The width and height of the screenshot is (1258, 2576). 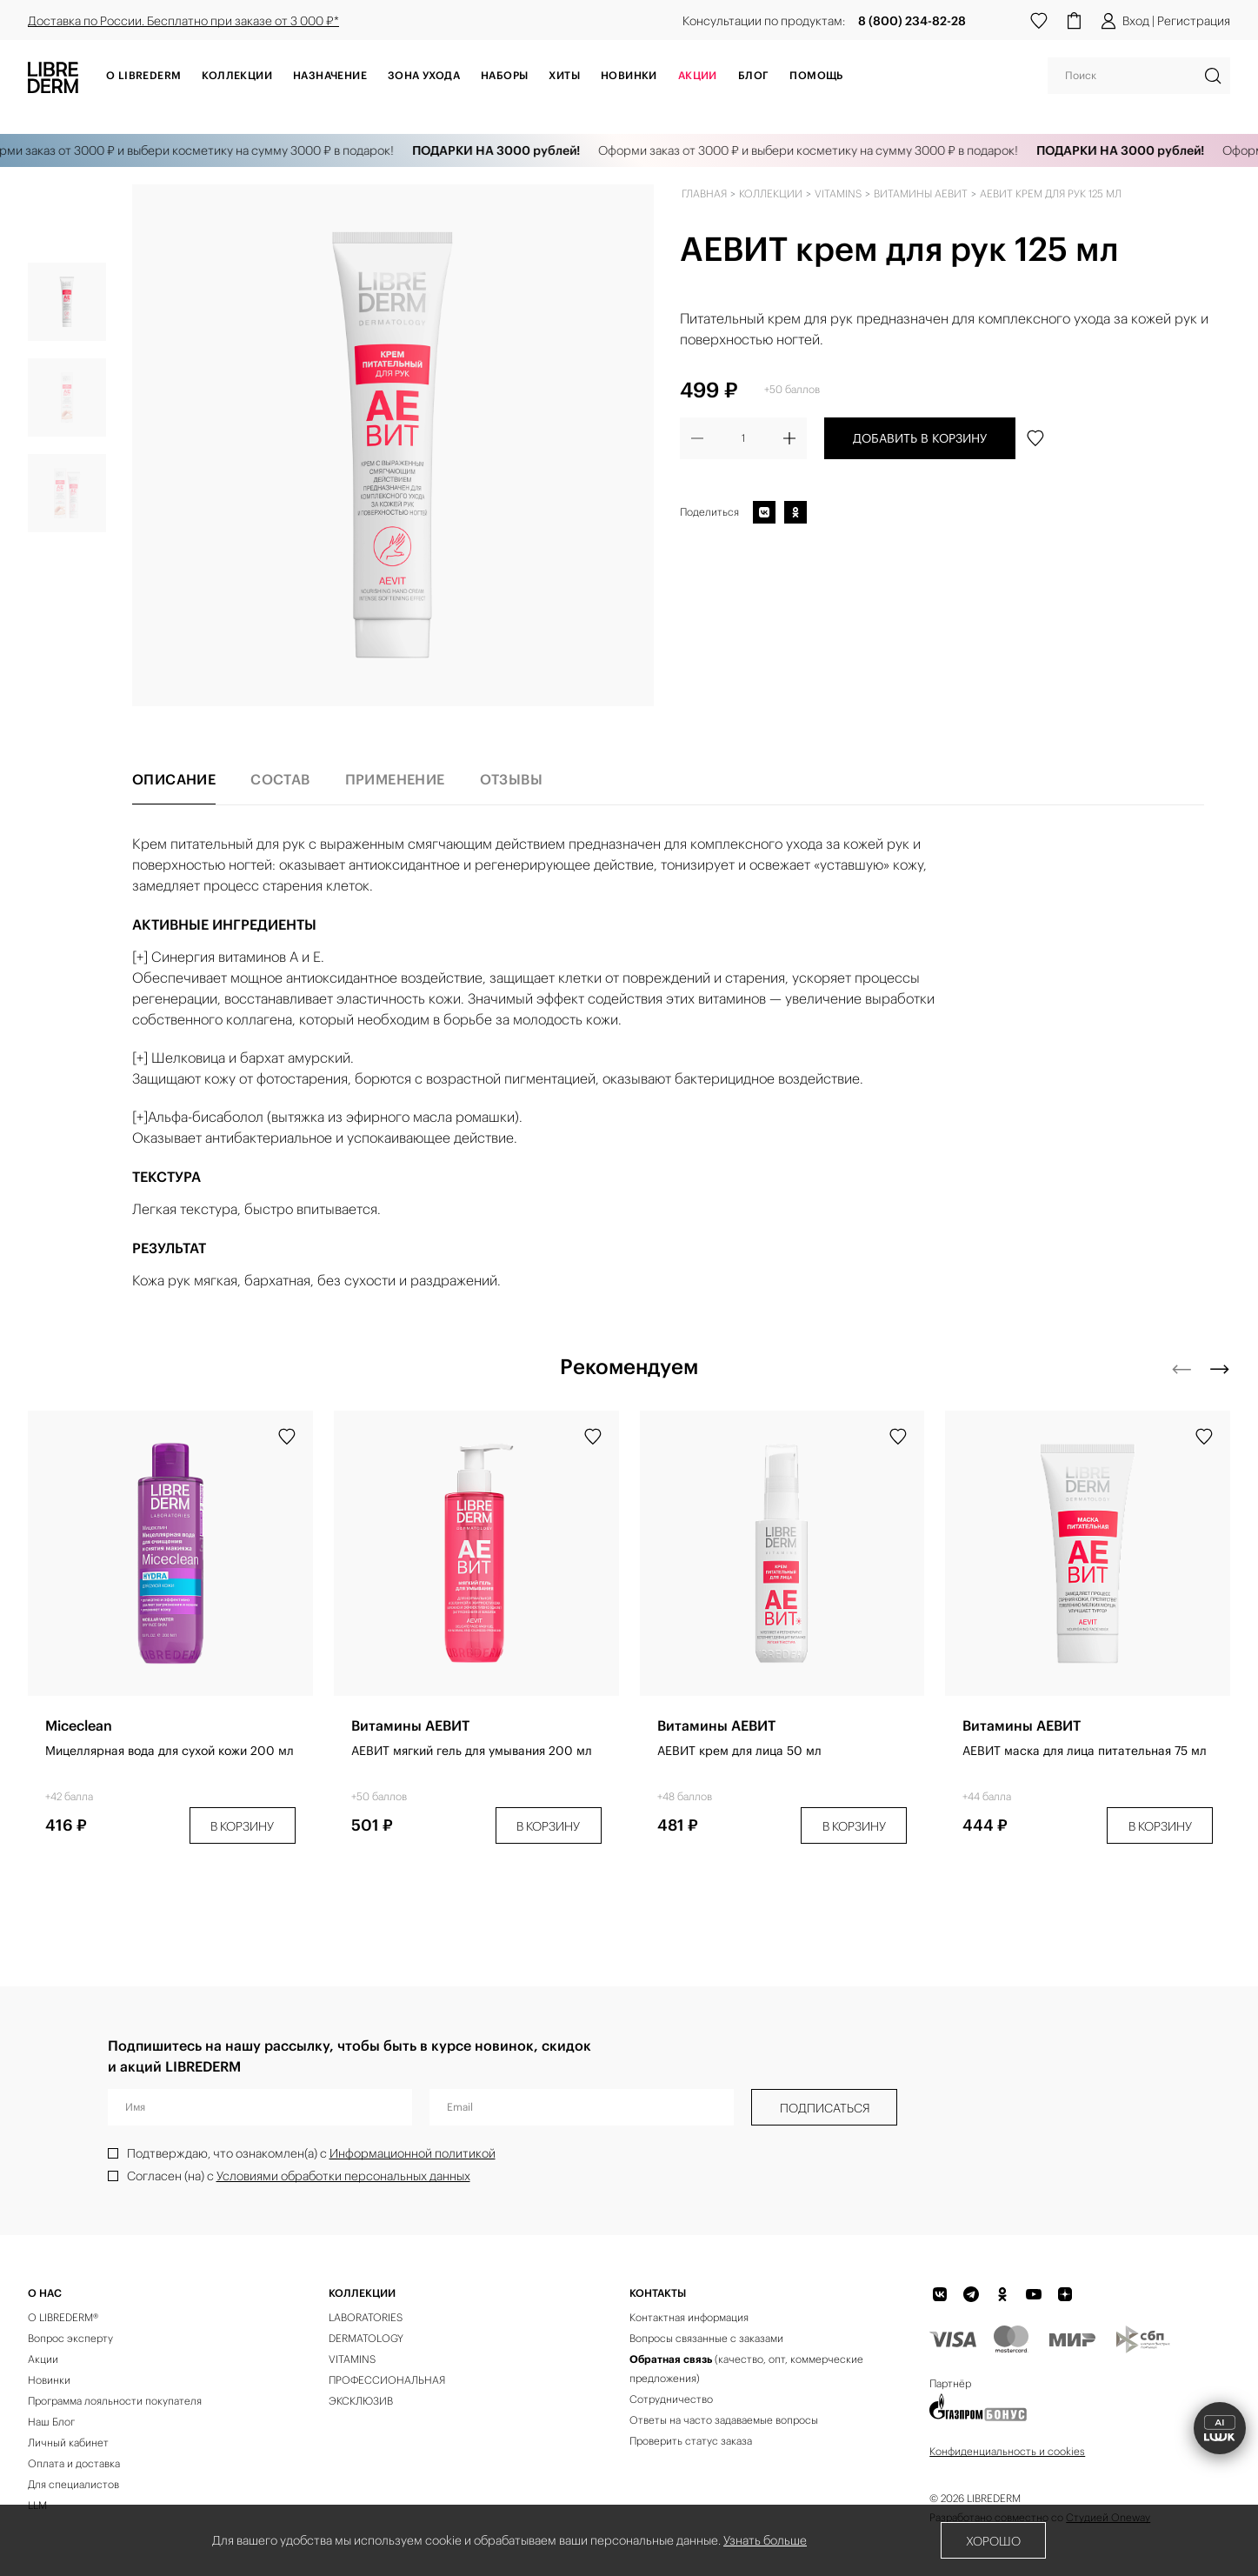 What do you see at coordinates (78, 1725) in the screenshot?
I see `Miceclean` at bounding box center [78, 1725].